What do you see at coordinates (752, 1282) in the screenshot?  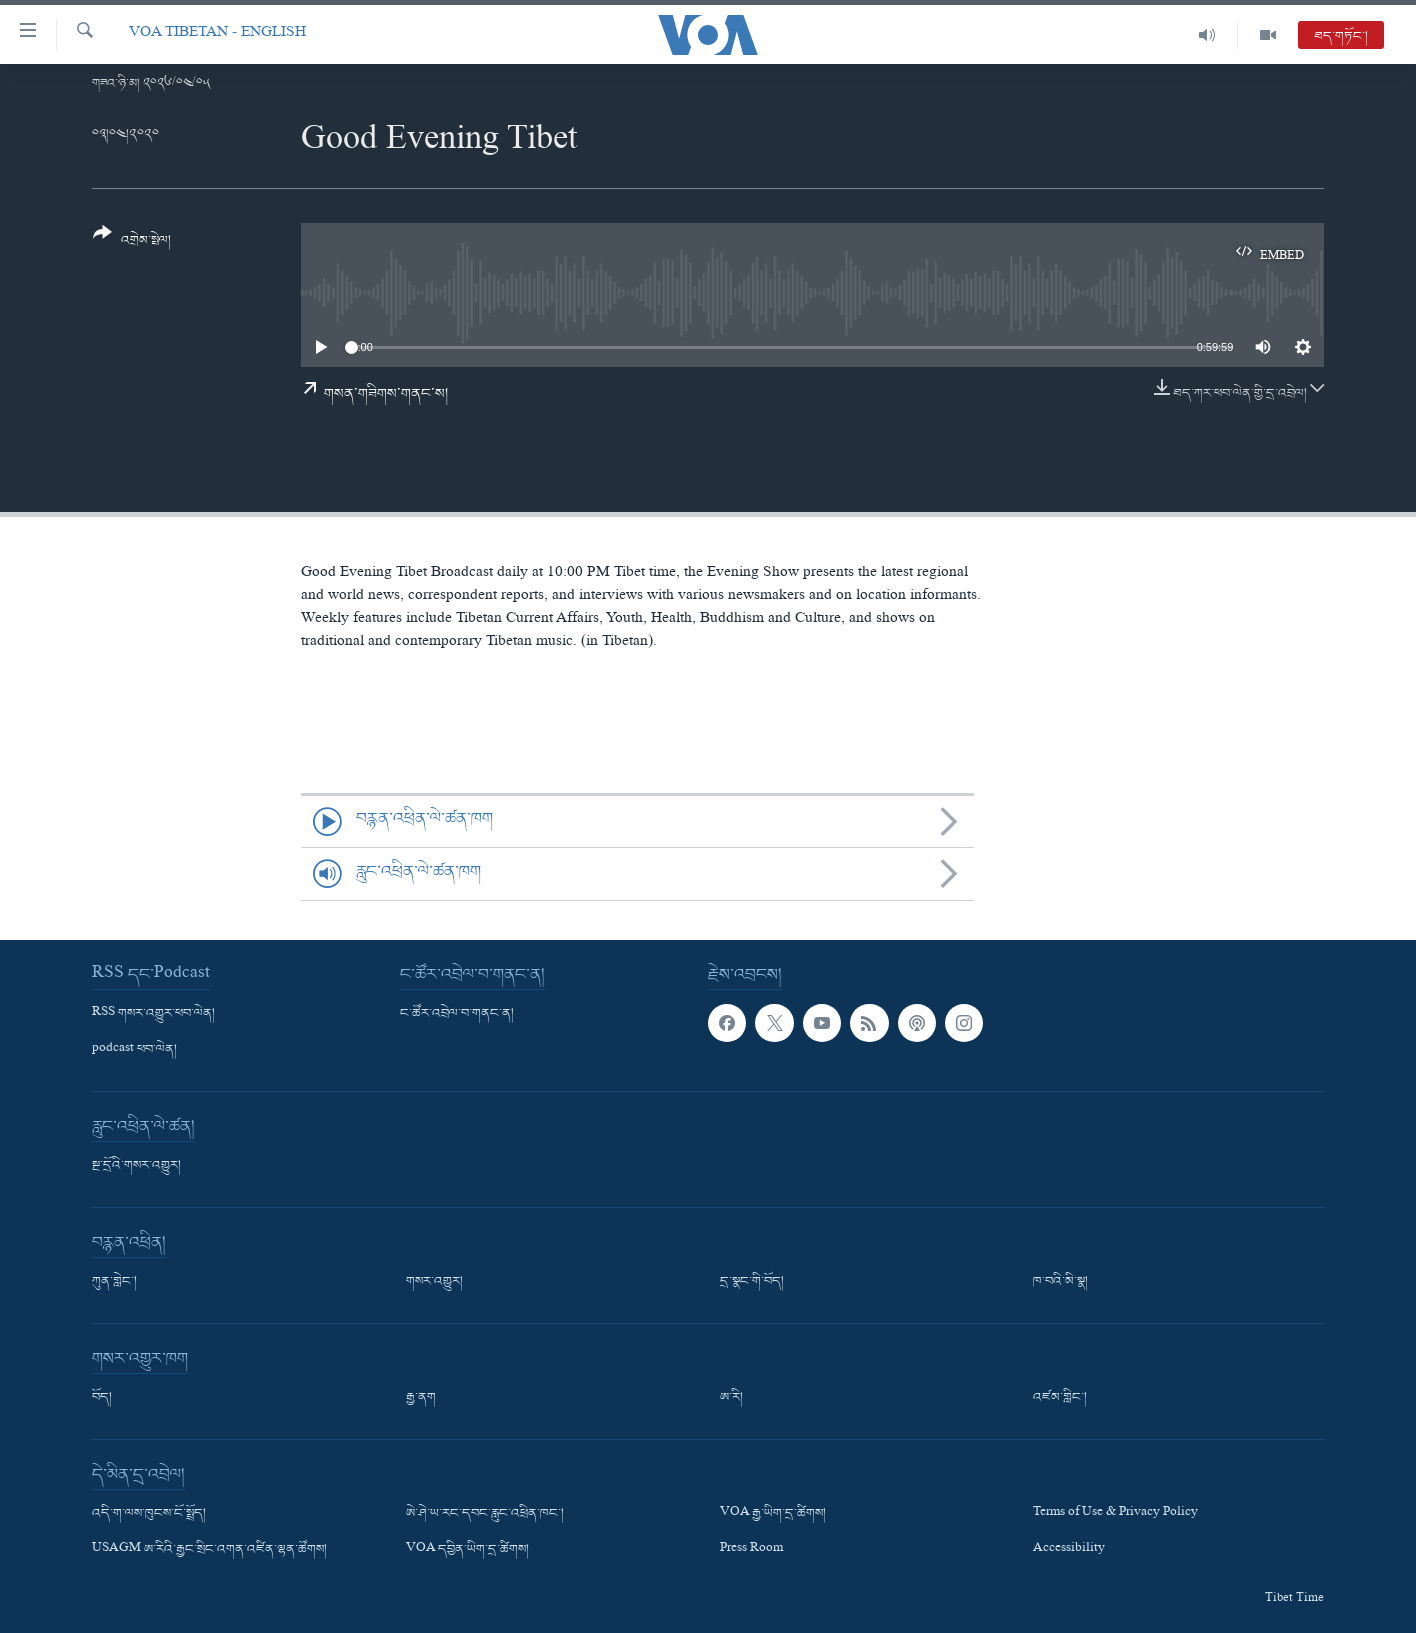 I see `དྲ་སྣང་གི་བོད།` at bounding box center [752, 1282].